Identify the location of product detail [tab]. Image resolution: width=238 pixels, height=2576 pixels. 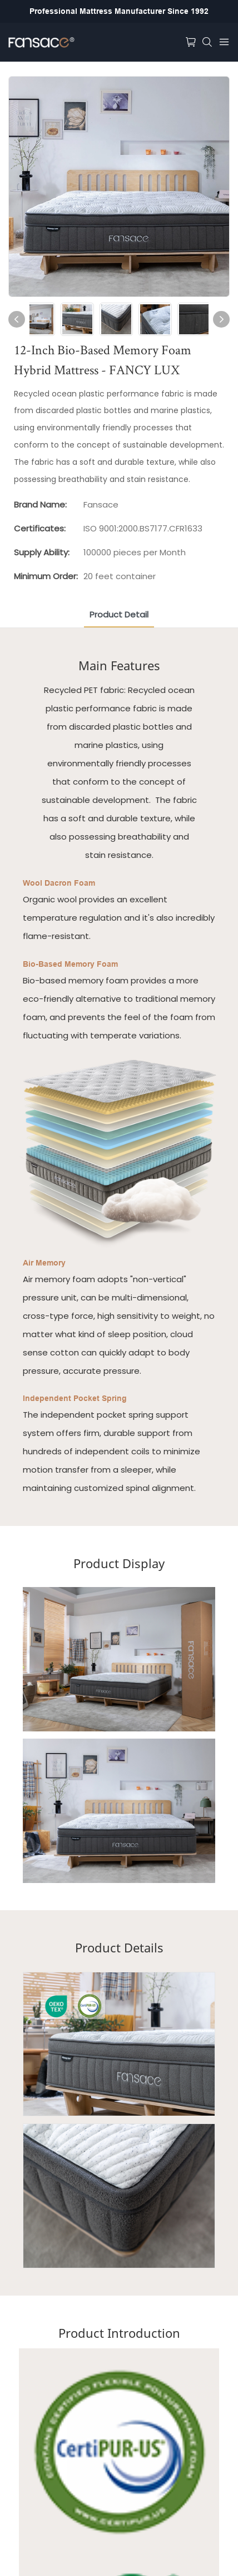
(119, 614).